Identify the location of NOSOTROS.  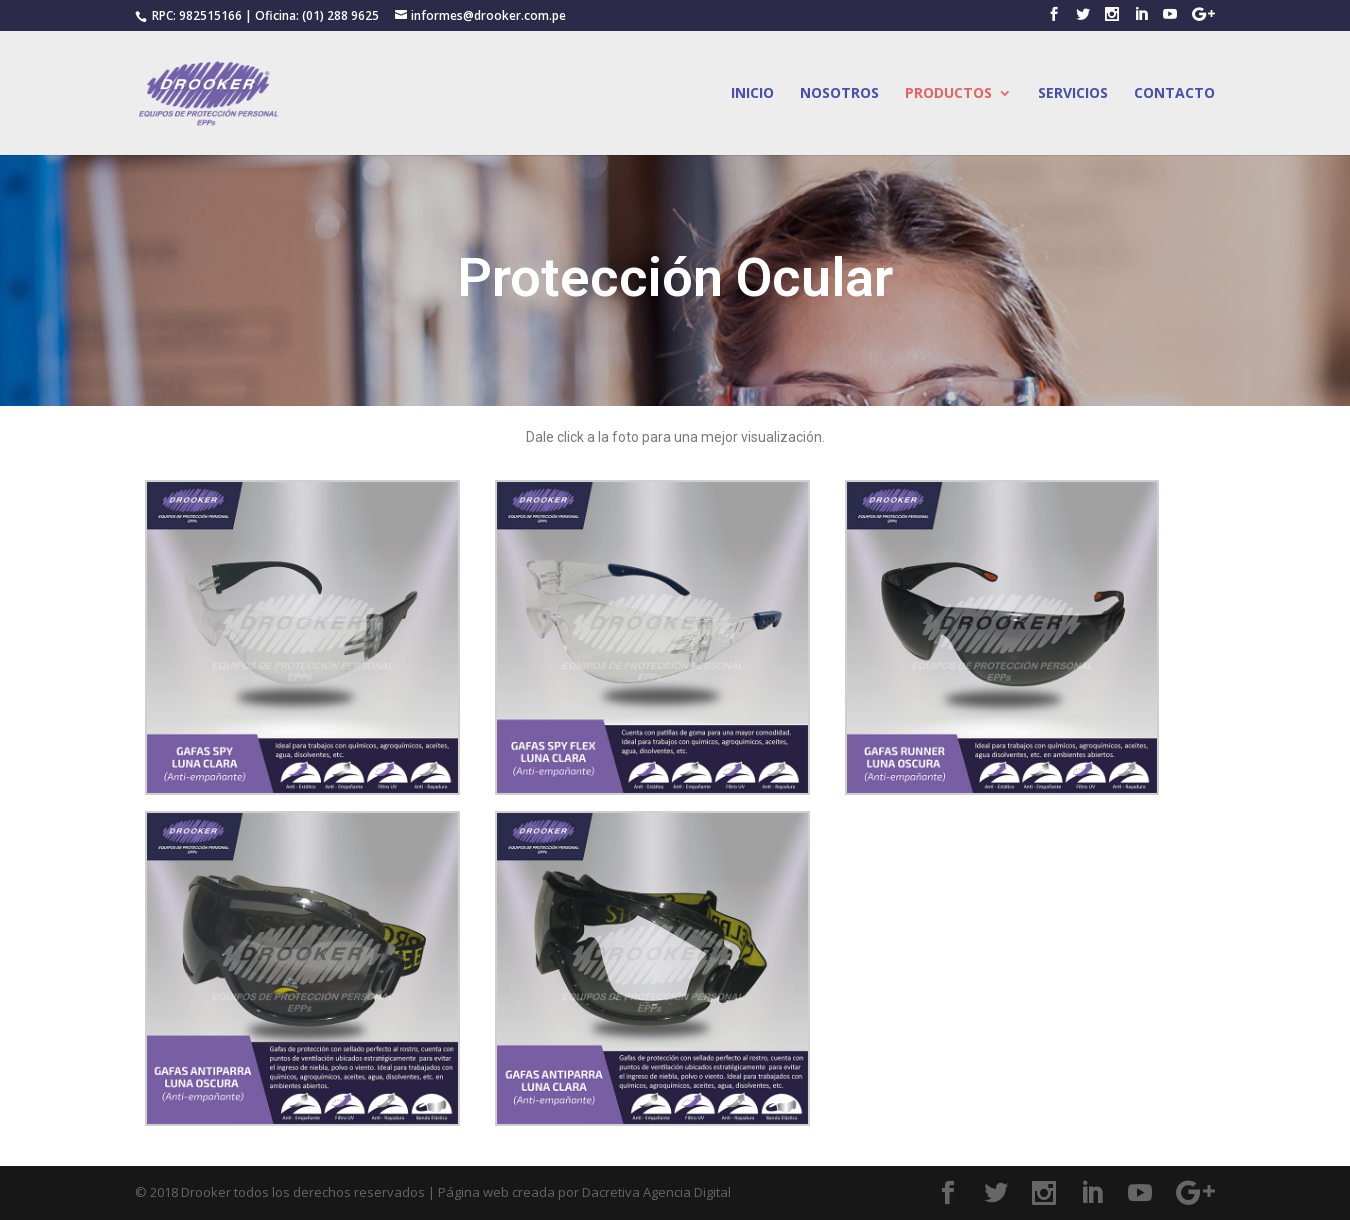
(839, 94).